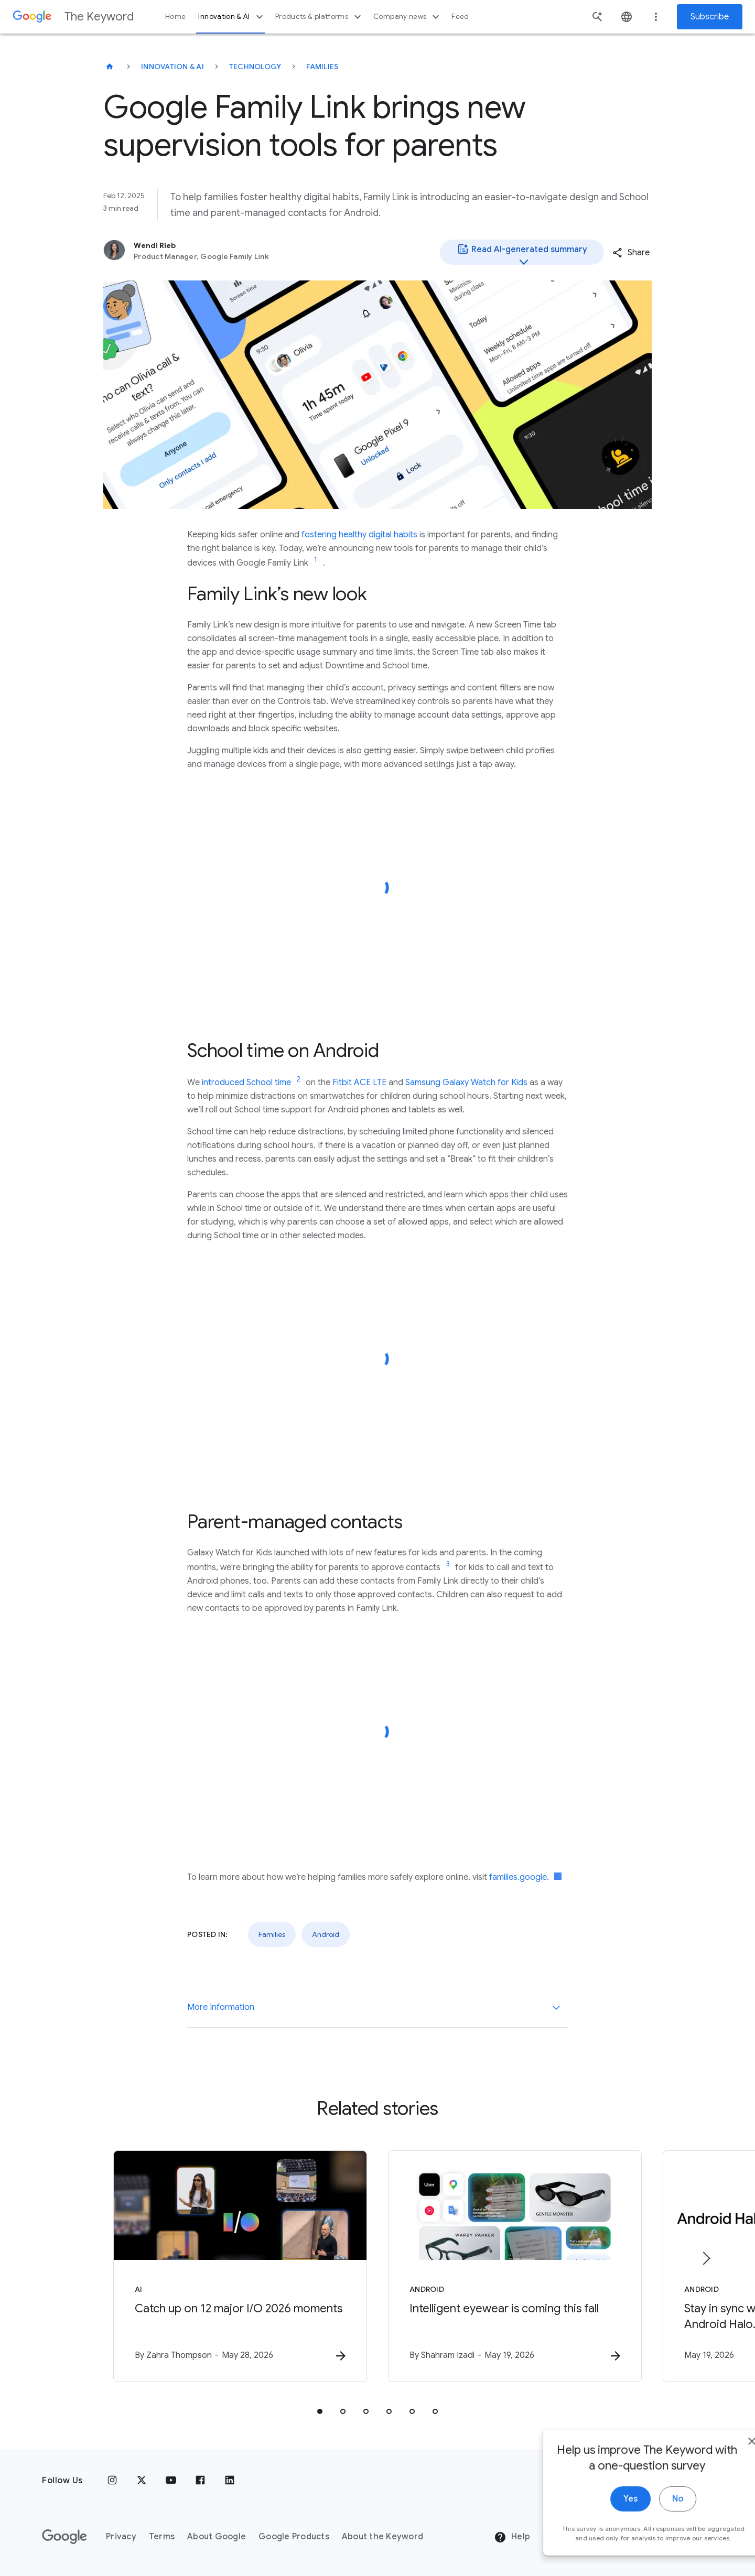 This screenshot has width=755, height=2576. I want to click on [x.com], so click(141, 2480).